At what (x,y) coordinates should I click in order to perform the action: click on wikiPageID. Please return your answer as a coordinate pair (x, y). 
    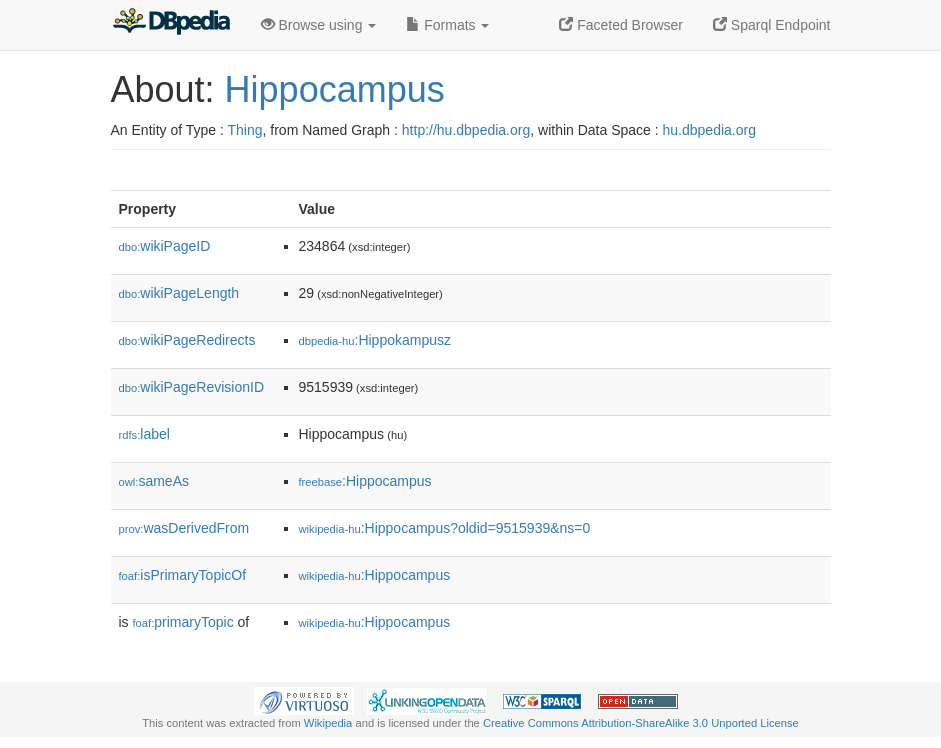
    Looking at the image, I should click on (165, 246).